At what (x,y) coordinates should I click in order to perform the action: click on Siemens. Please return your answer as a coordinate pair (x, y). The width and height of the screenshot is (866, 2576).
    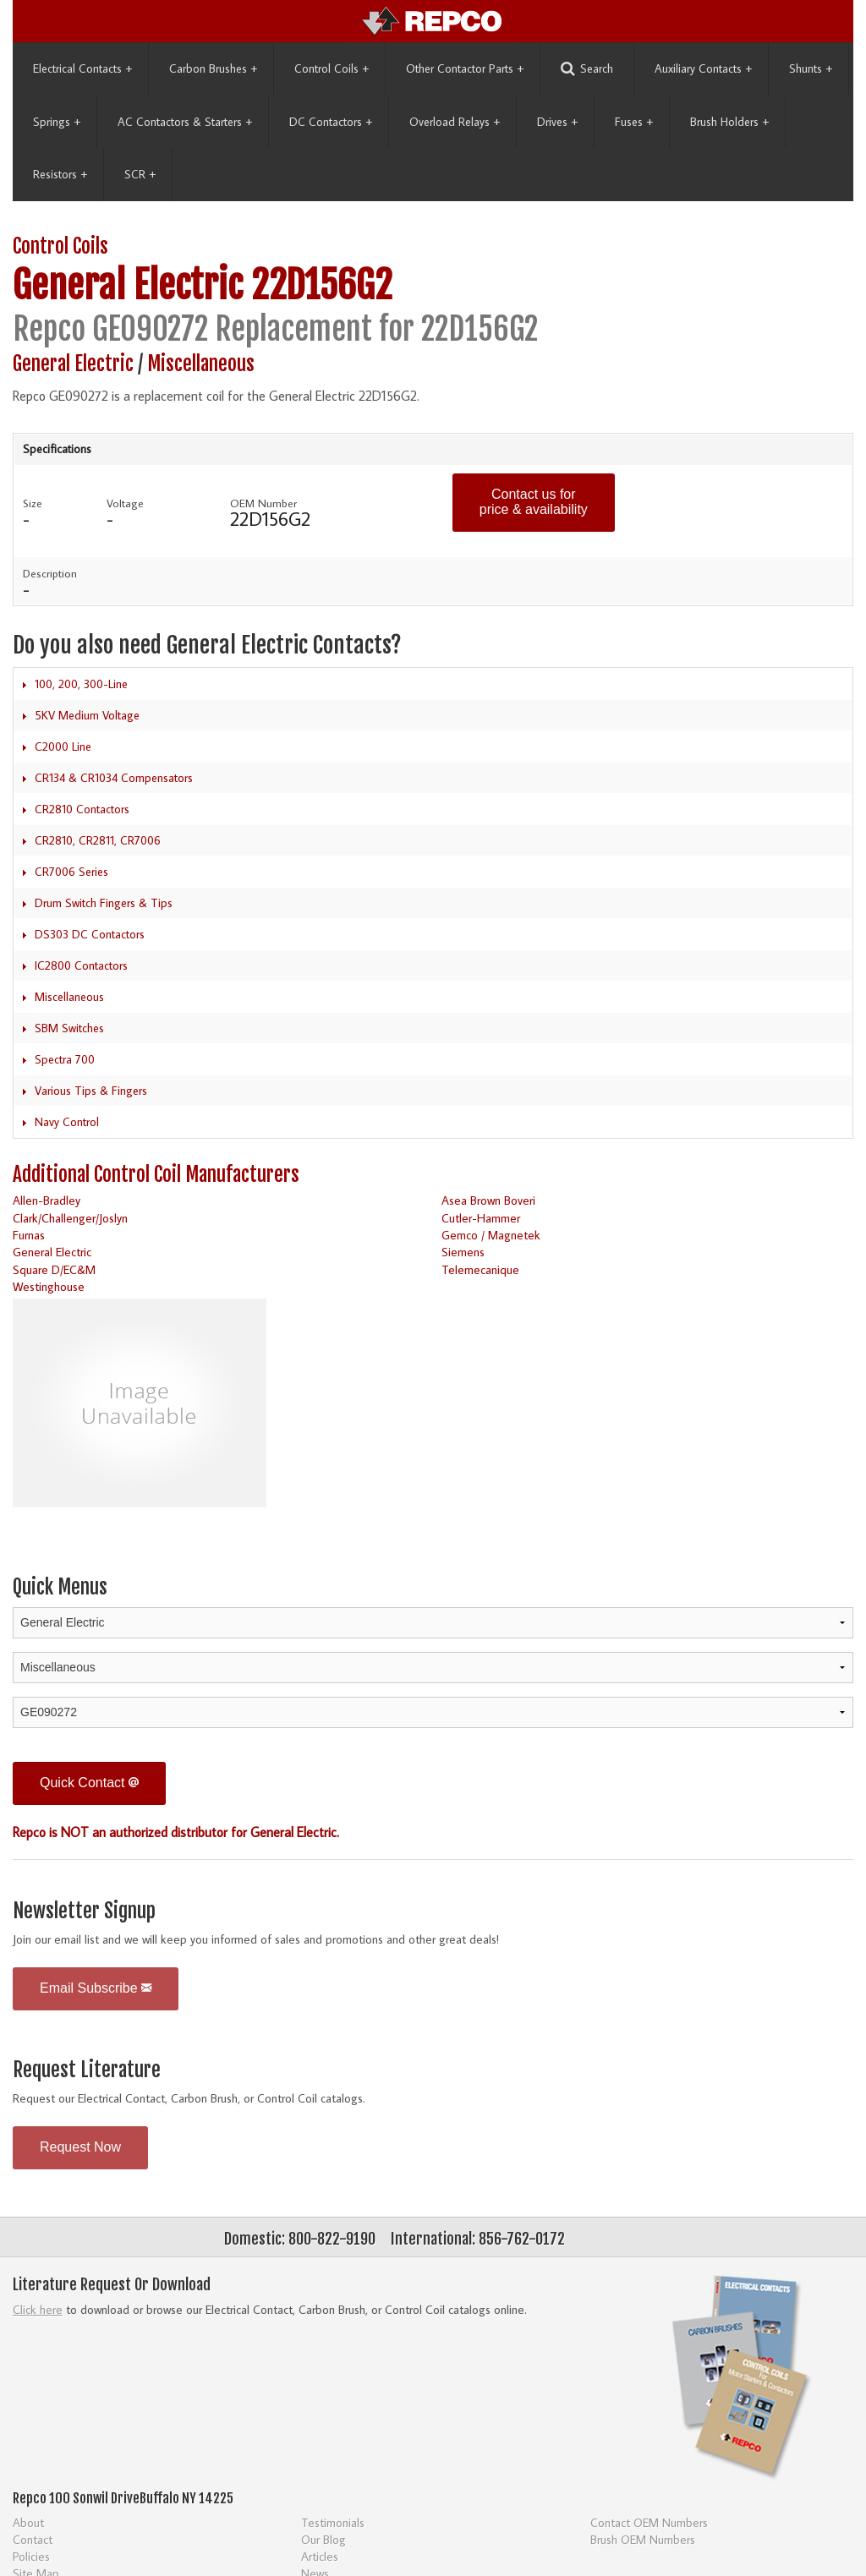
    Looking at the image, I should click on (463, 1252).